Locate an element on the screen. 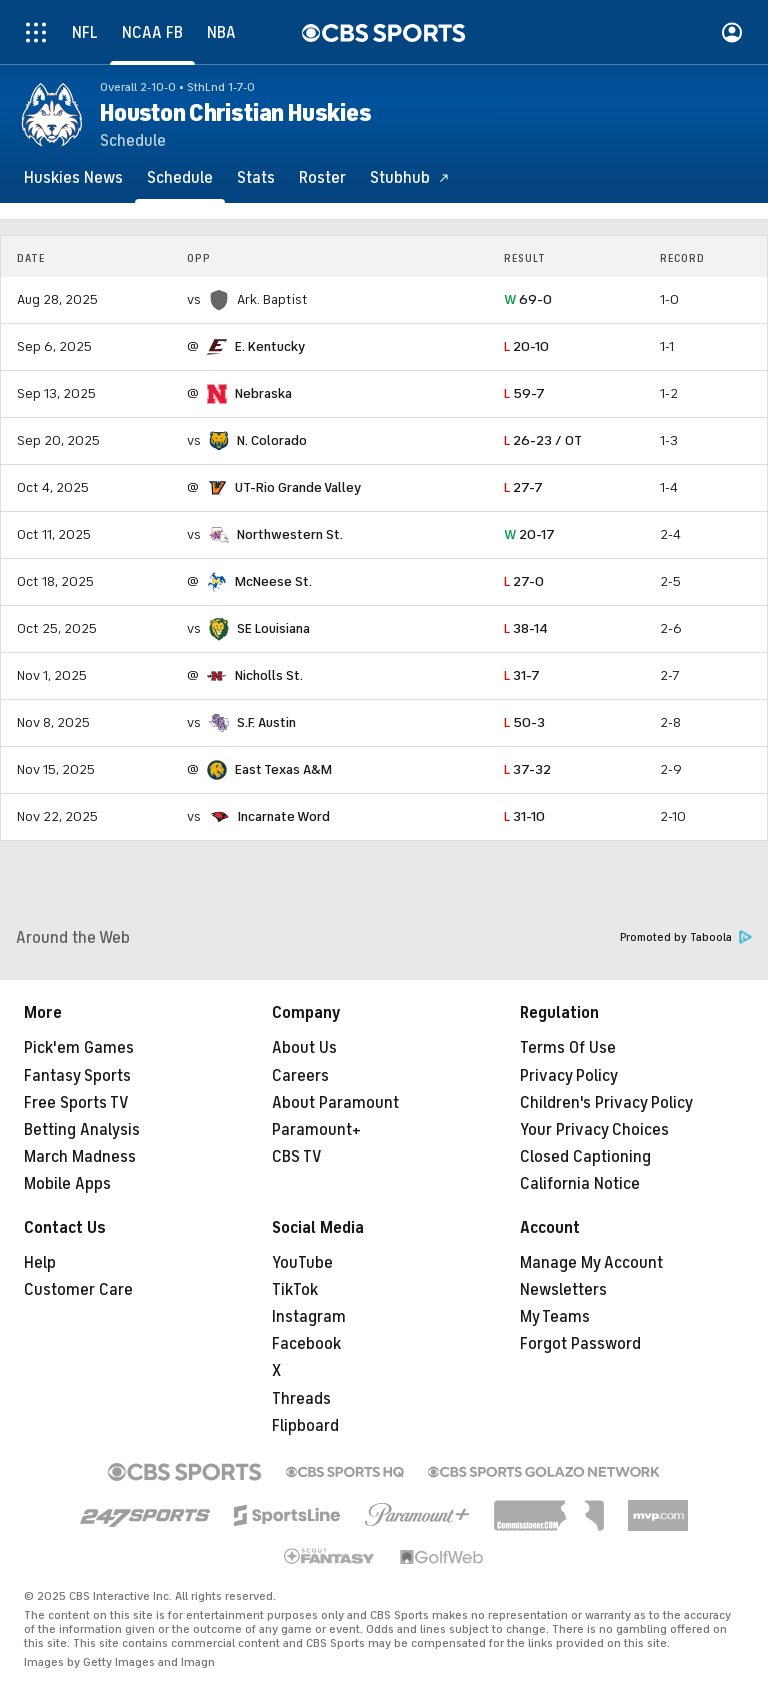 The height and width of the screenshot is (1693, 768). Paramount+ is located at coordinates (316, 1130).